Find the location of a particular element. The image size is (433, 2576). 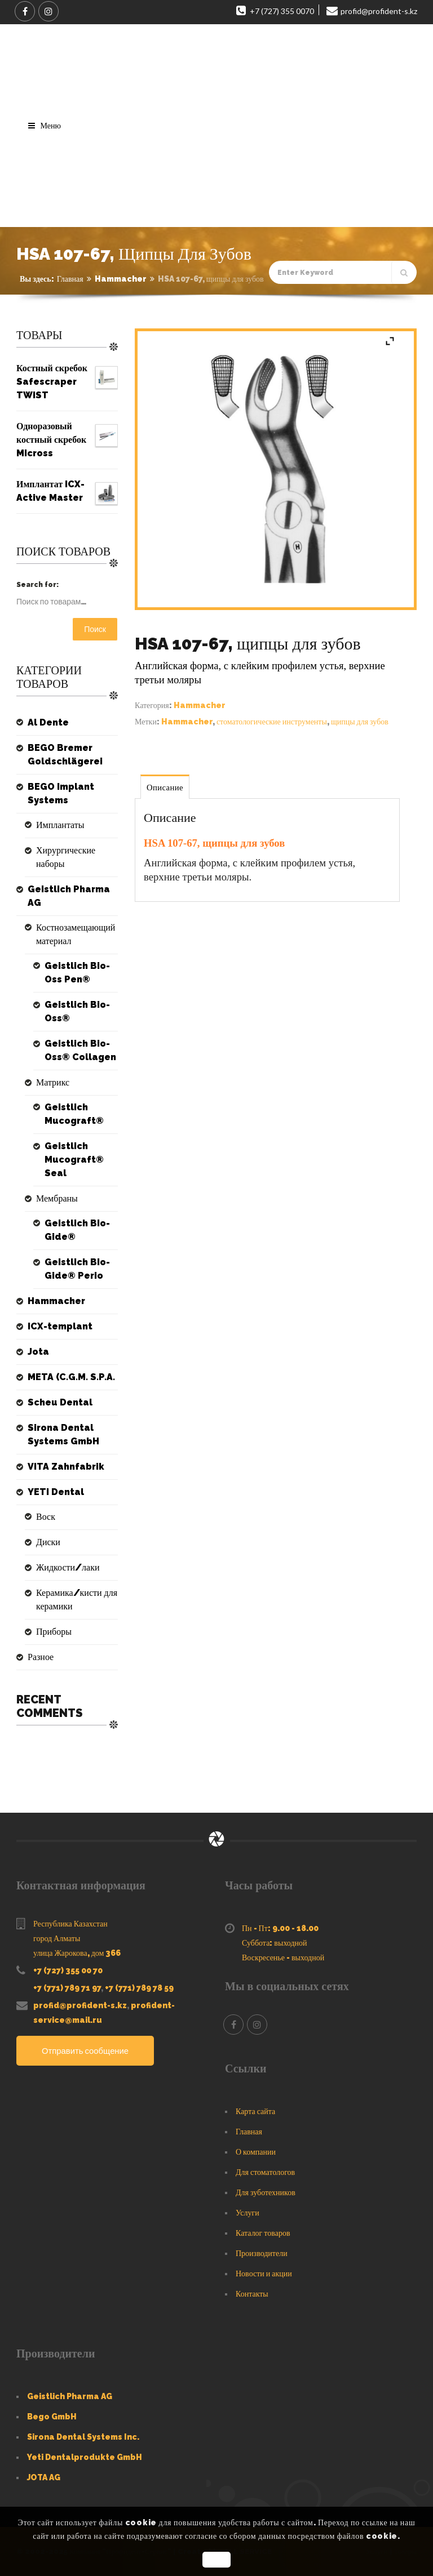

Пн - Пт: 9.00 - 18.00 is located at coordinates (280, 1928).